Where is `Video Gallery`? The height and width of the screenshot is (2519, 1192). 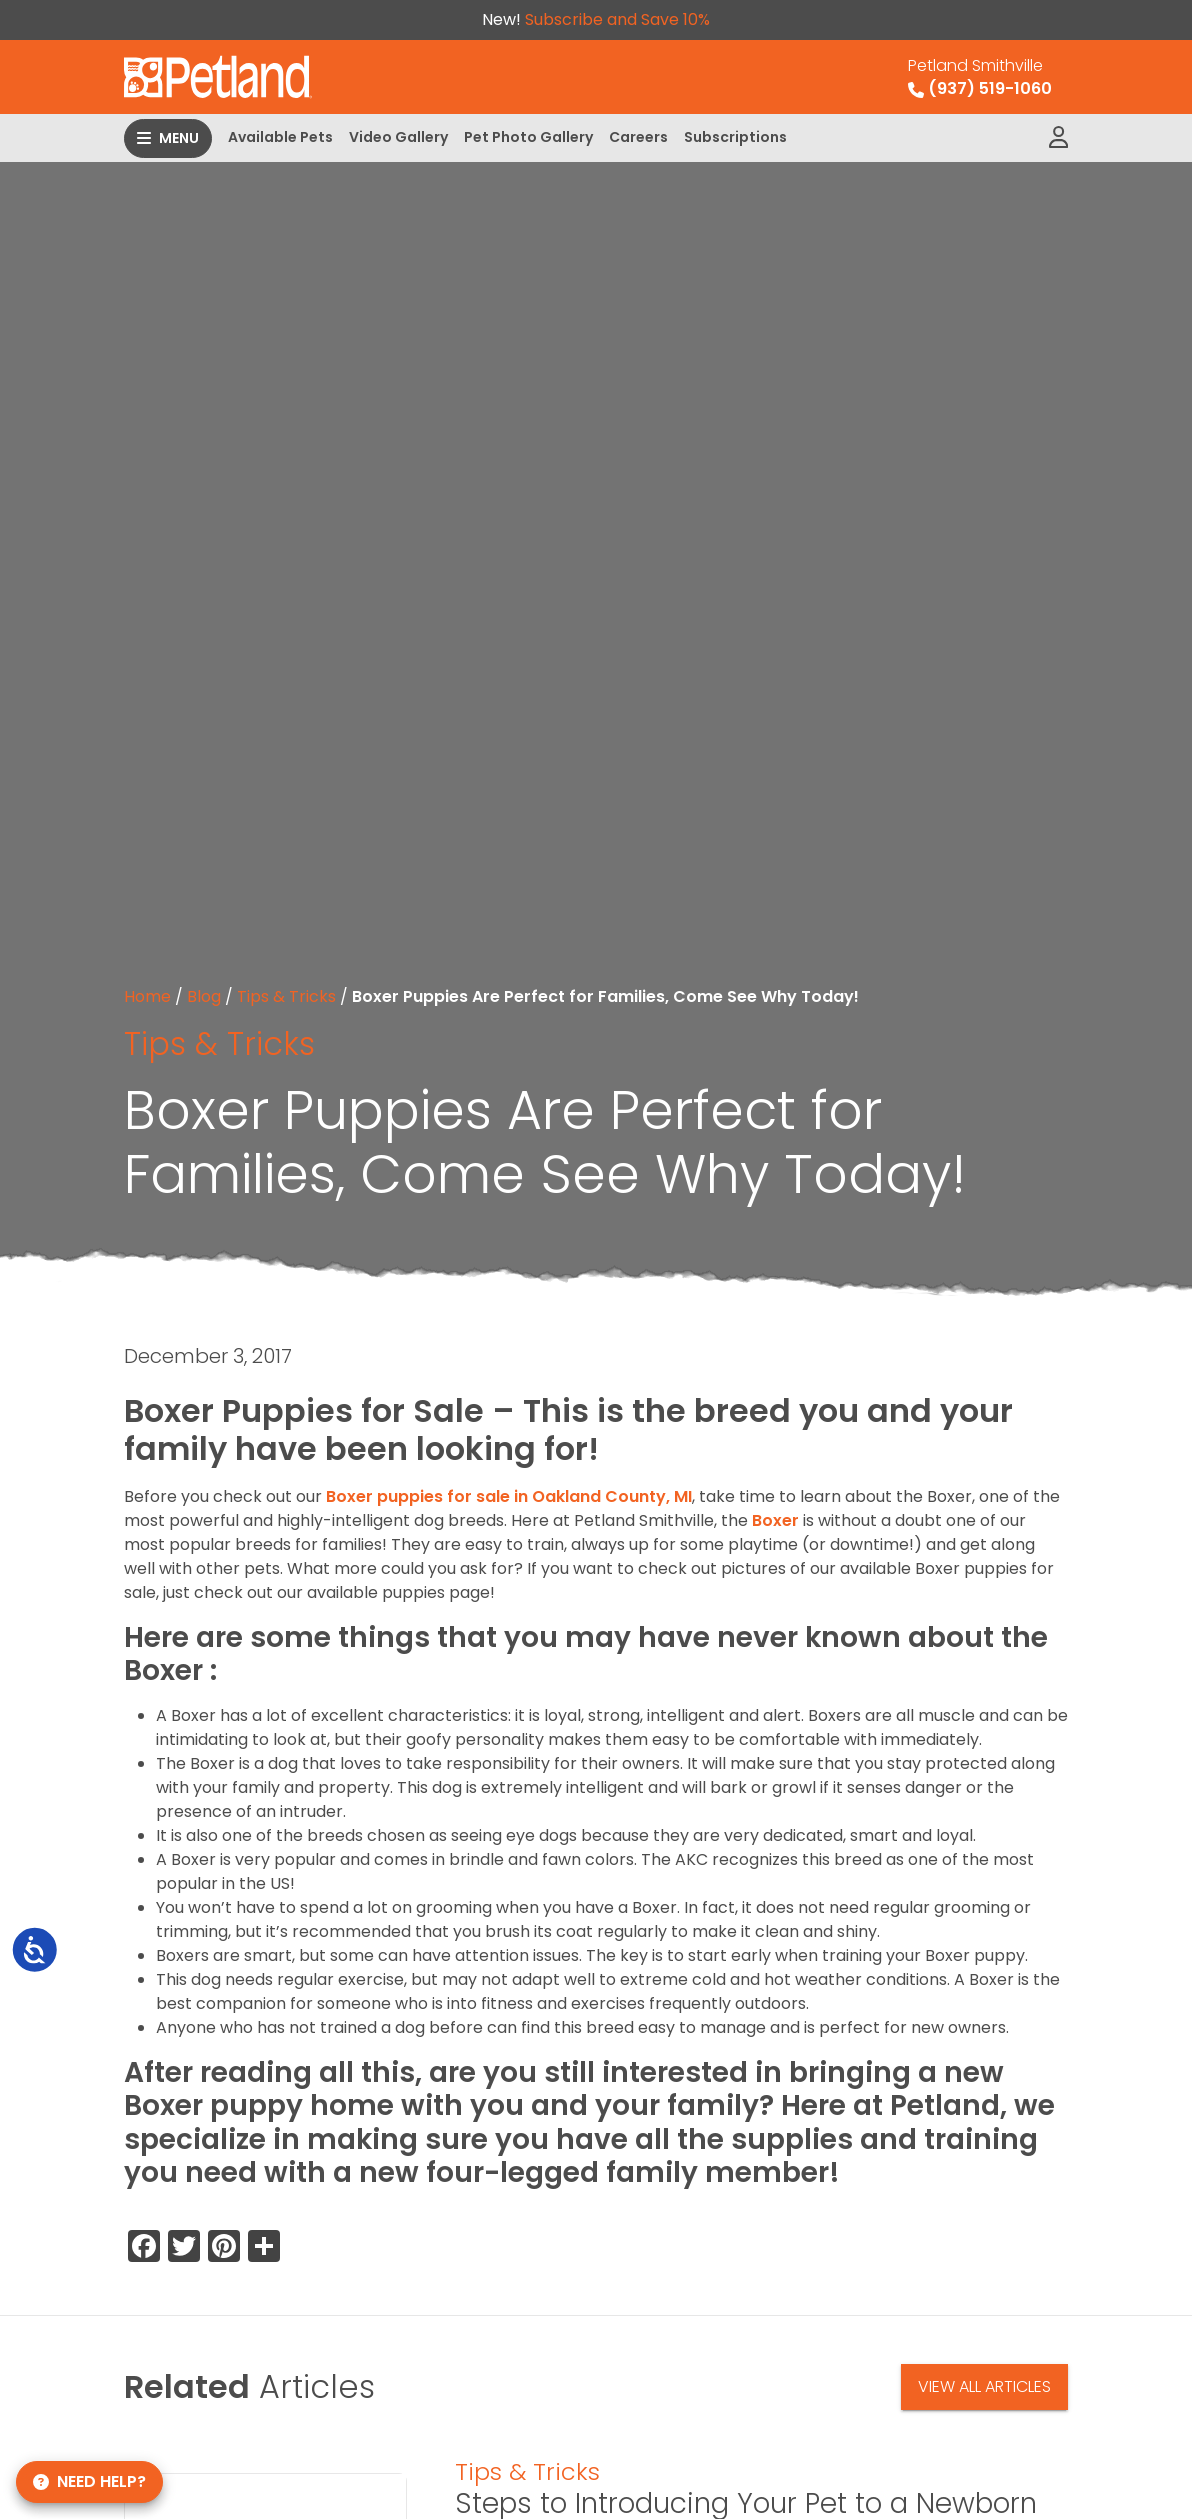
Video Gallery is located at coordinates (398, 137).